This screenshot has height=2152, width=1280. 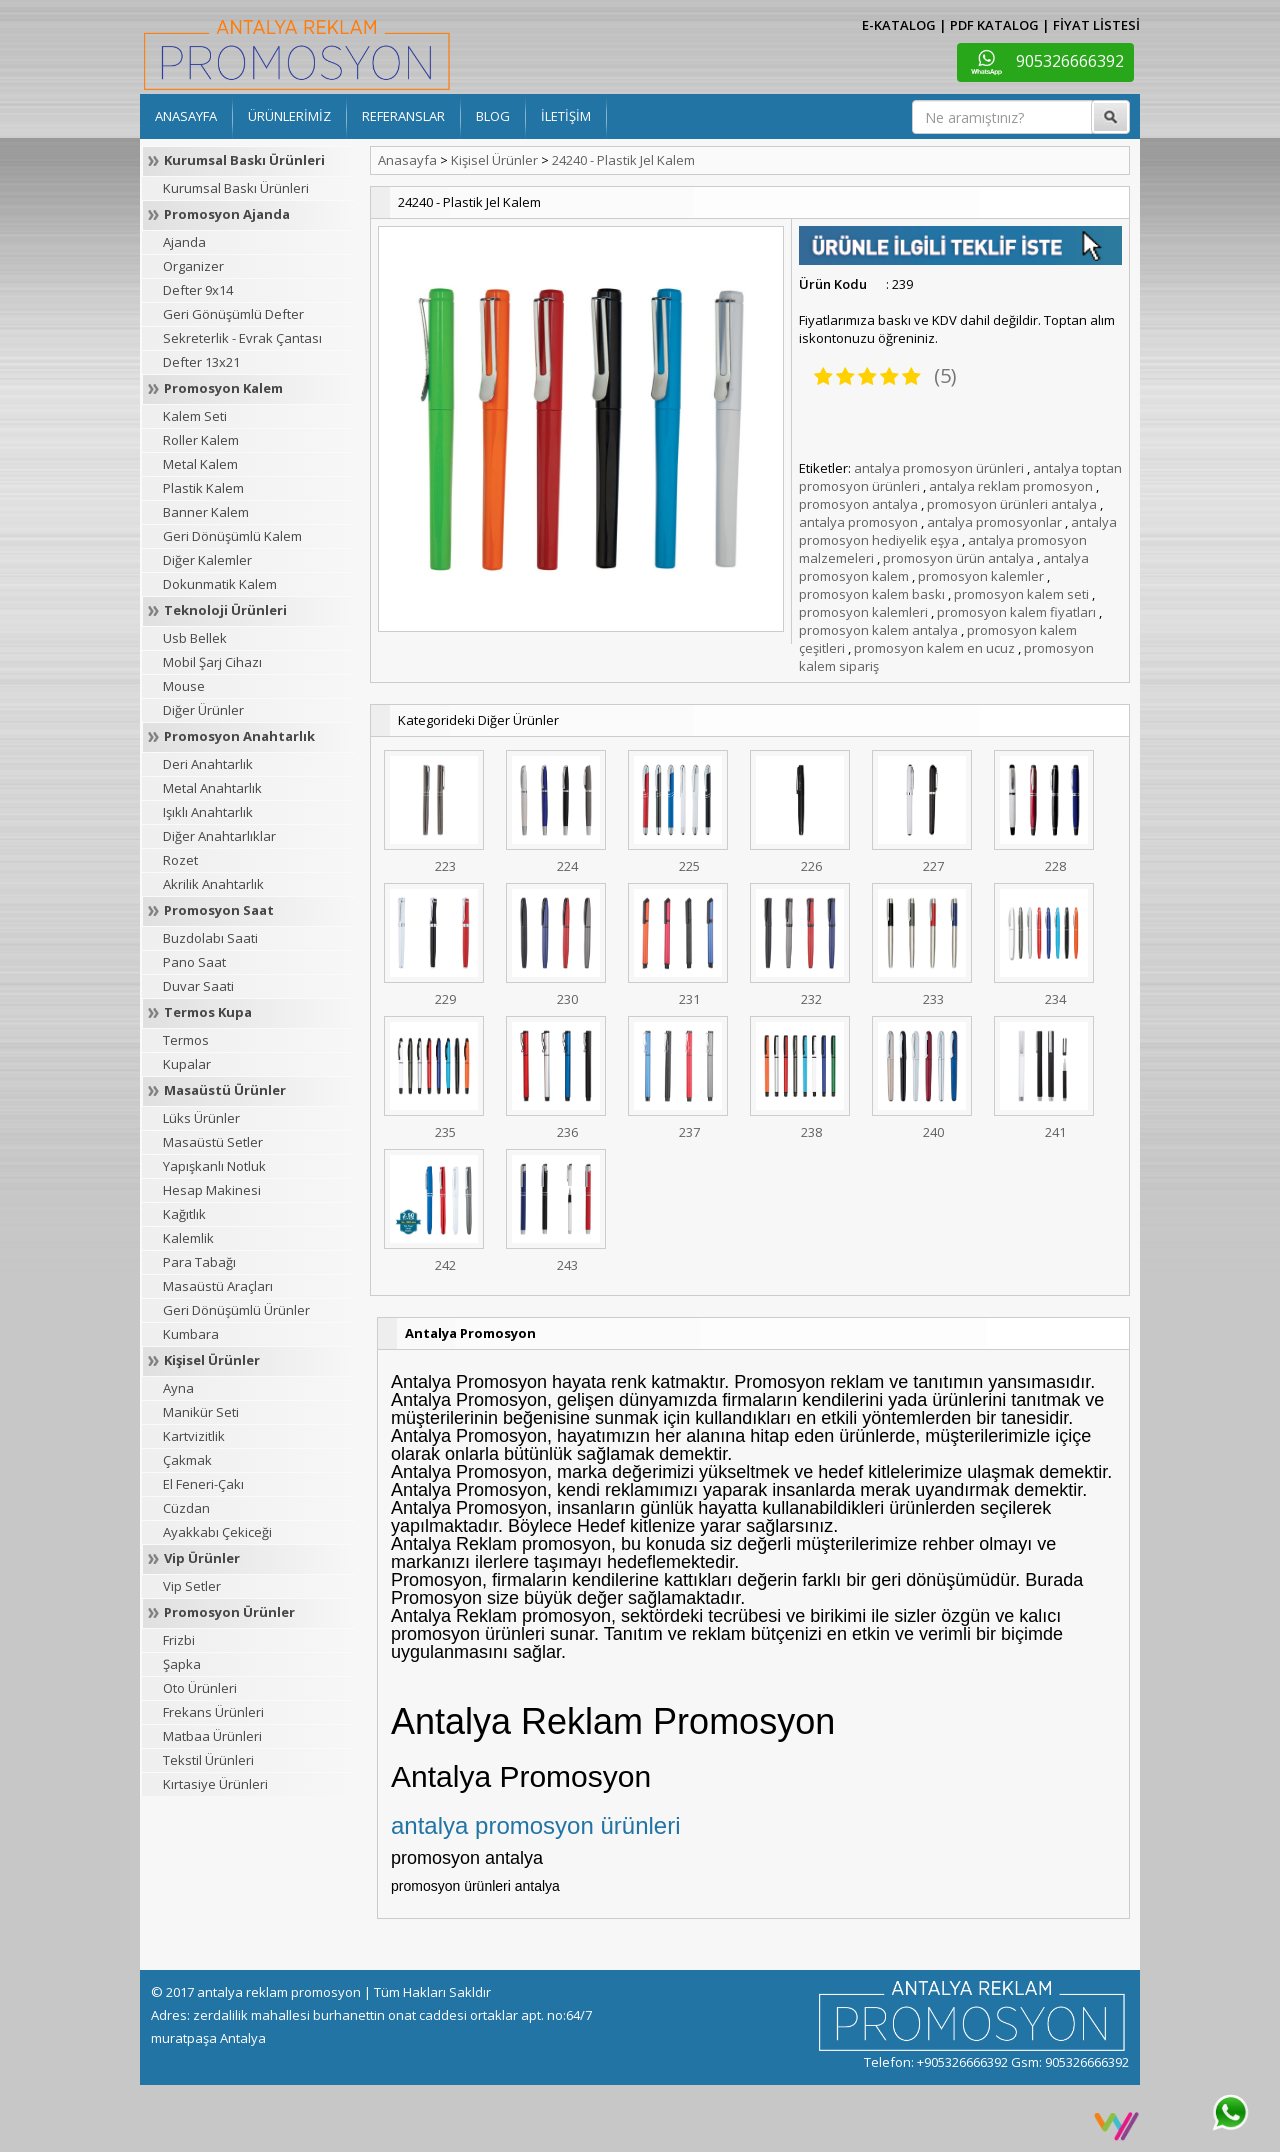 What do you see at coordinates (182, 1664) in the screenshot?
I see `Şapka` at bounding box center [182, 1664].